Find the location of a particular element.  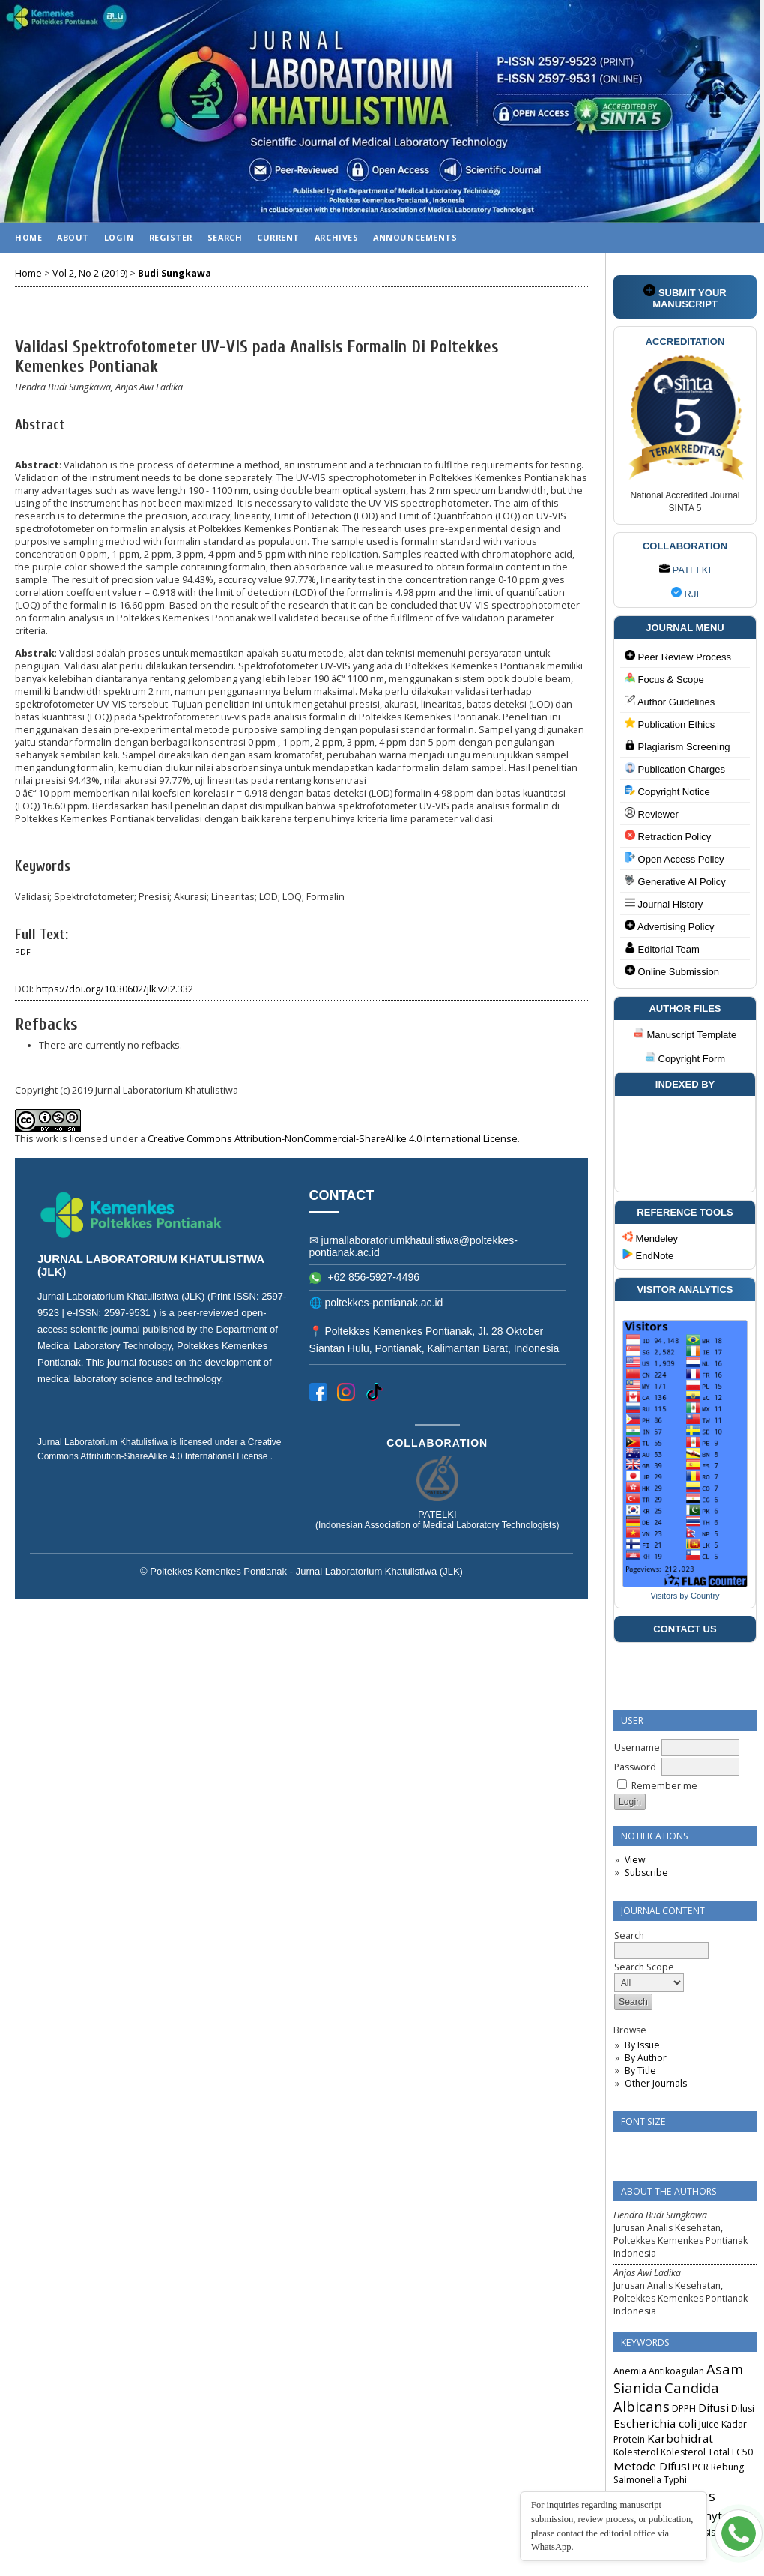

SUBMIT YOUR MANUSCRIPT is located at coordinates (684, 297).